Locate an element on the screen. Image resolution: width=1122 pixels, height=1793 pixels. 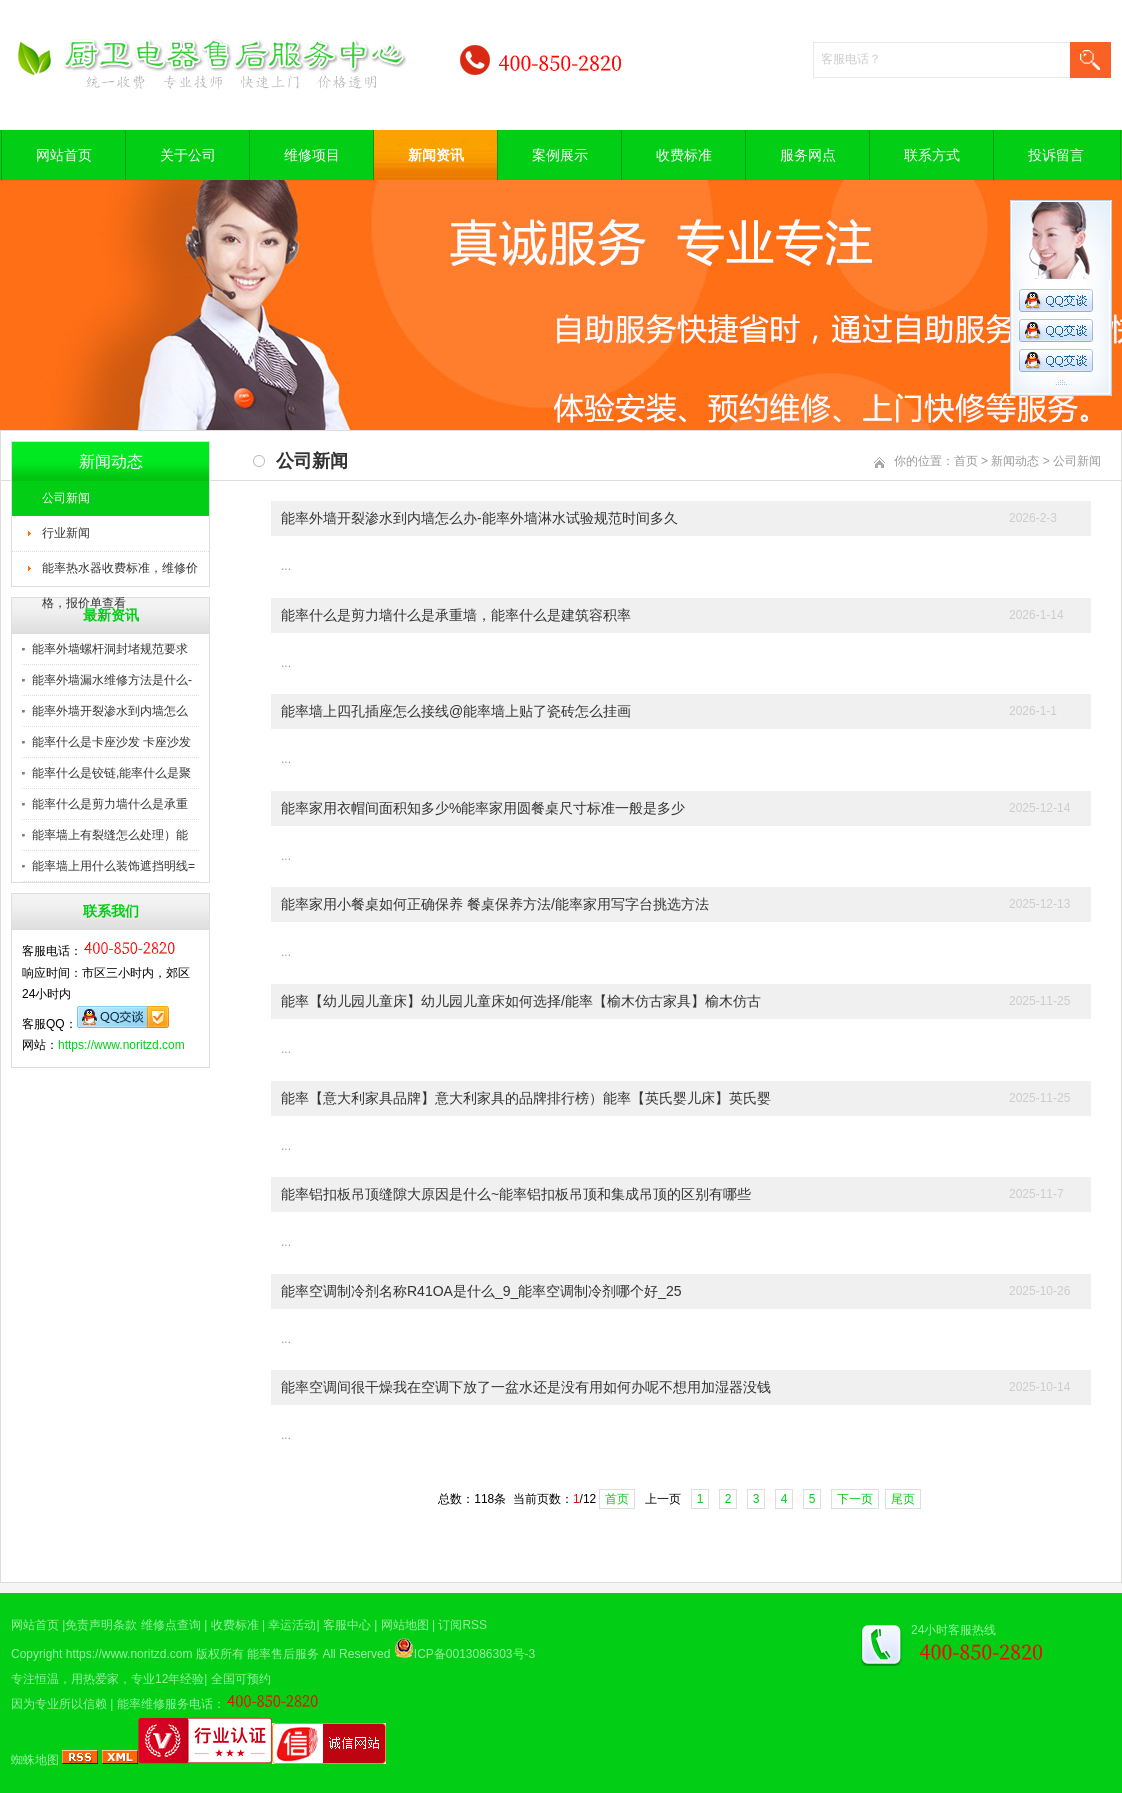
https://www.noritzd.com is located at coordinates (121, 1045).